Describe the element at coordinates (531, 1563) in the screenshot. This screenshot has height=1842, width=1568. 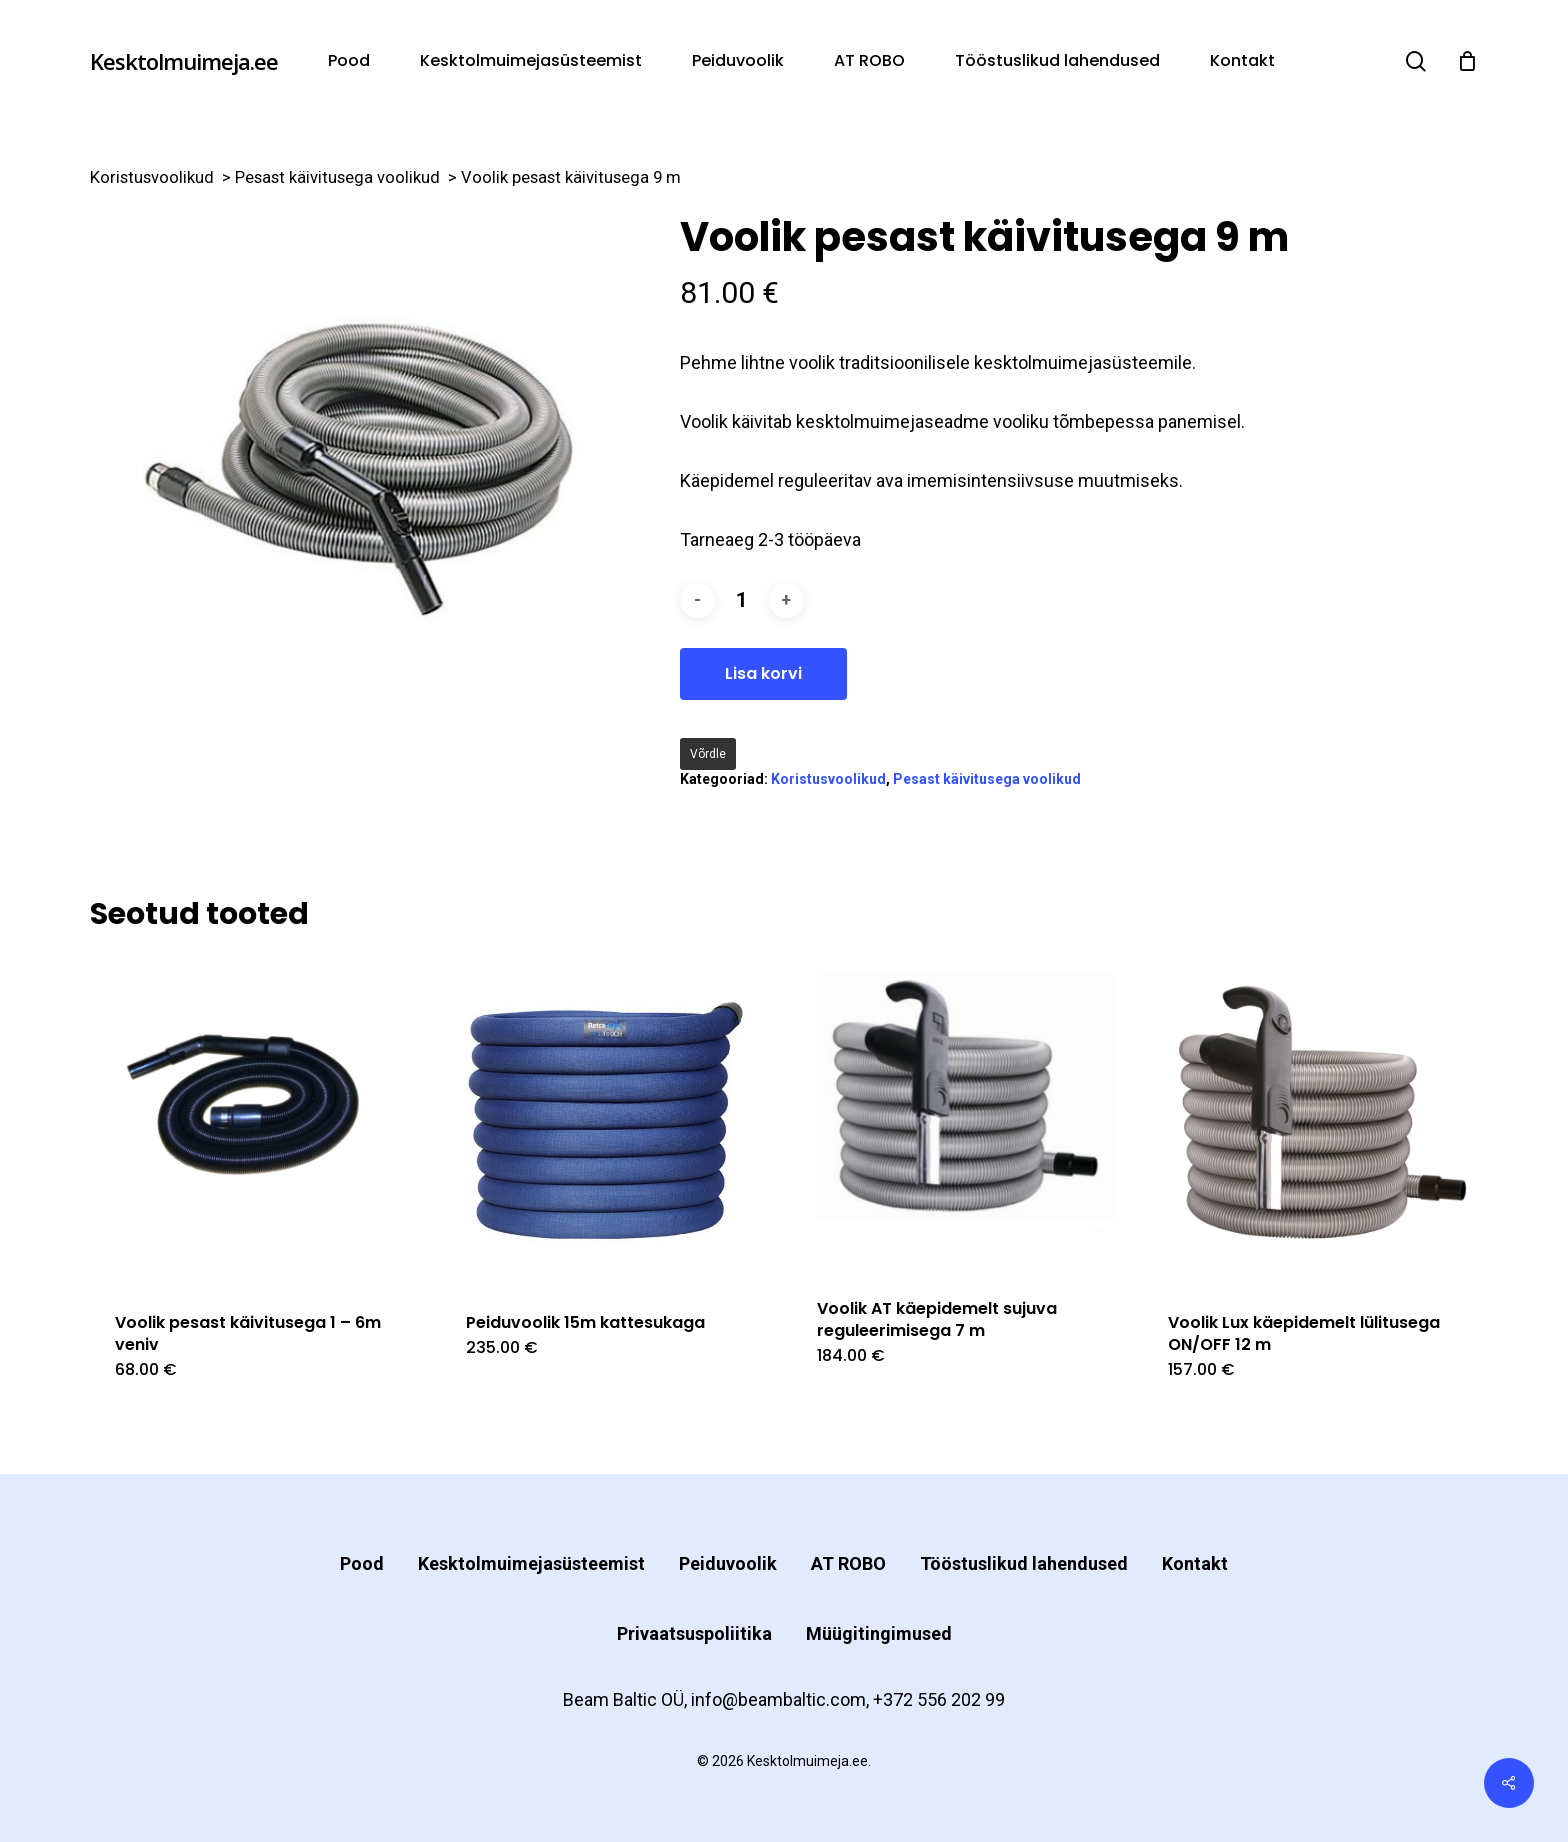
I see `Kesktolmuimejasüsteemist` at that location.